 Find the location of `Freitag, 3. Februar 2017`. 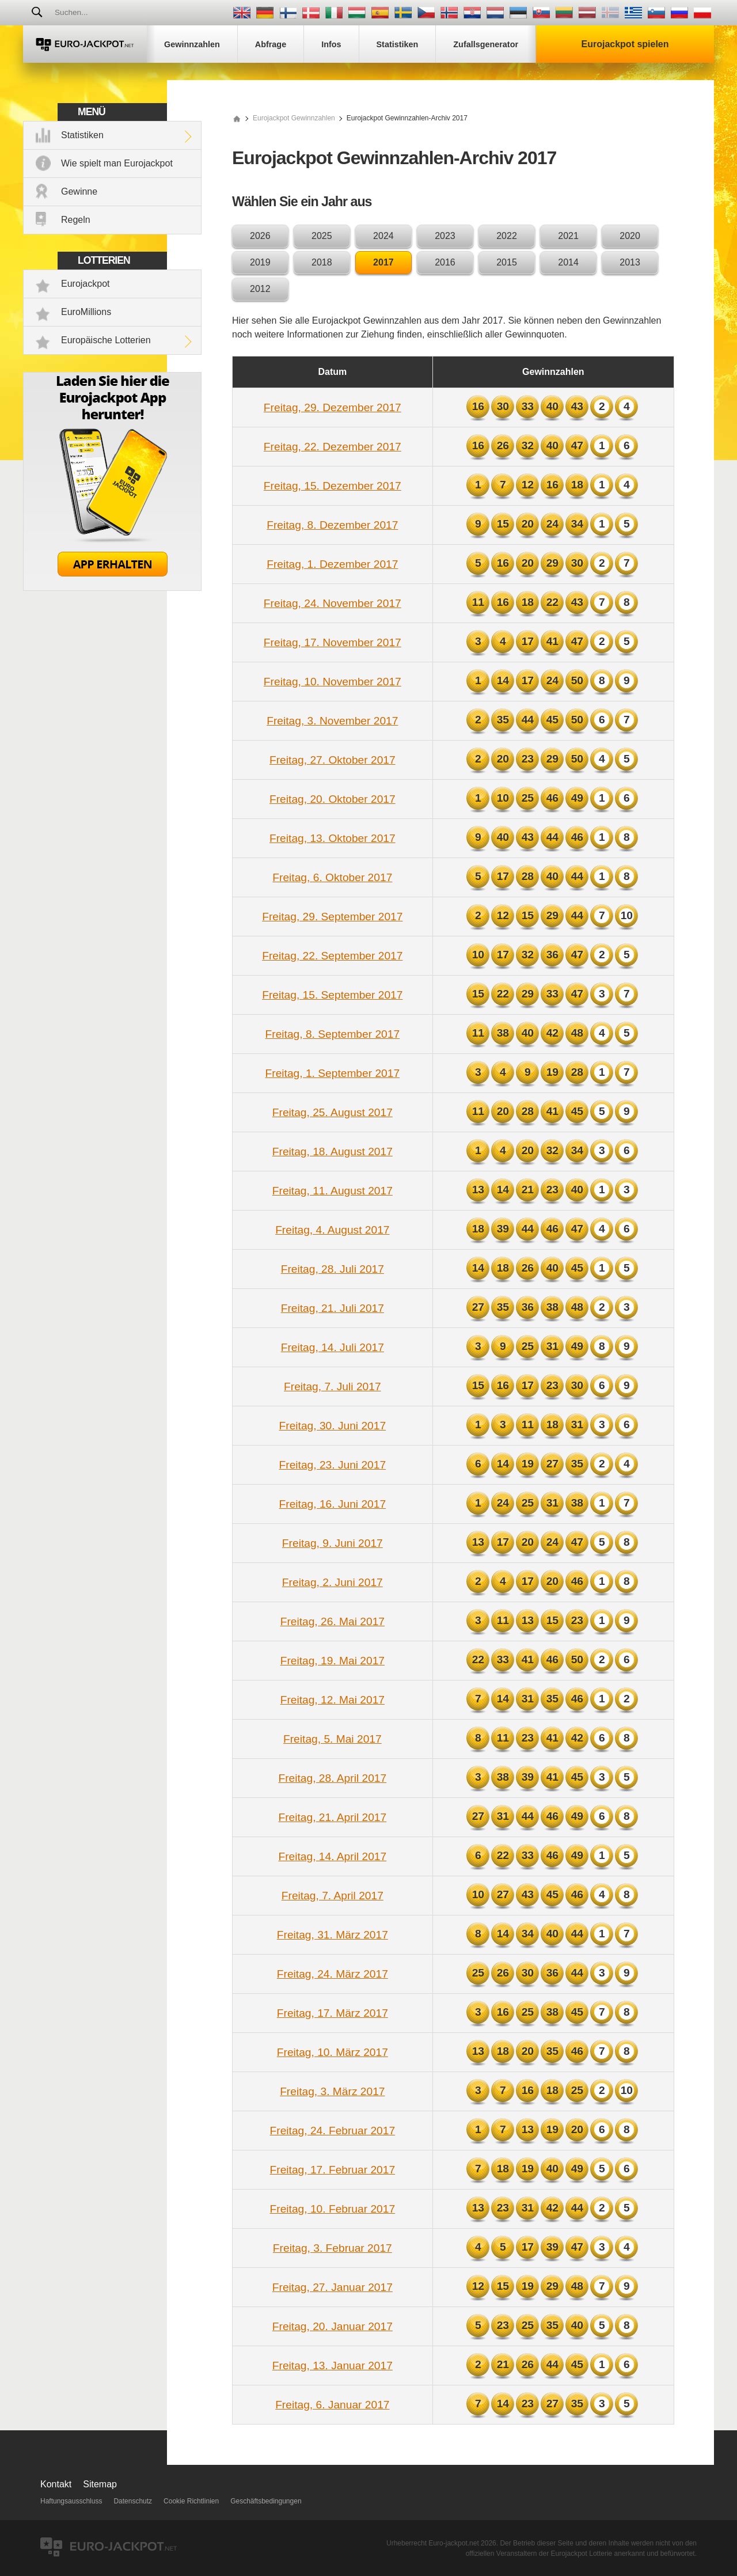

Freitag, 3. Februar 2017 is located at coordinates (332, 2248).